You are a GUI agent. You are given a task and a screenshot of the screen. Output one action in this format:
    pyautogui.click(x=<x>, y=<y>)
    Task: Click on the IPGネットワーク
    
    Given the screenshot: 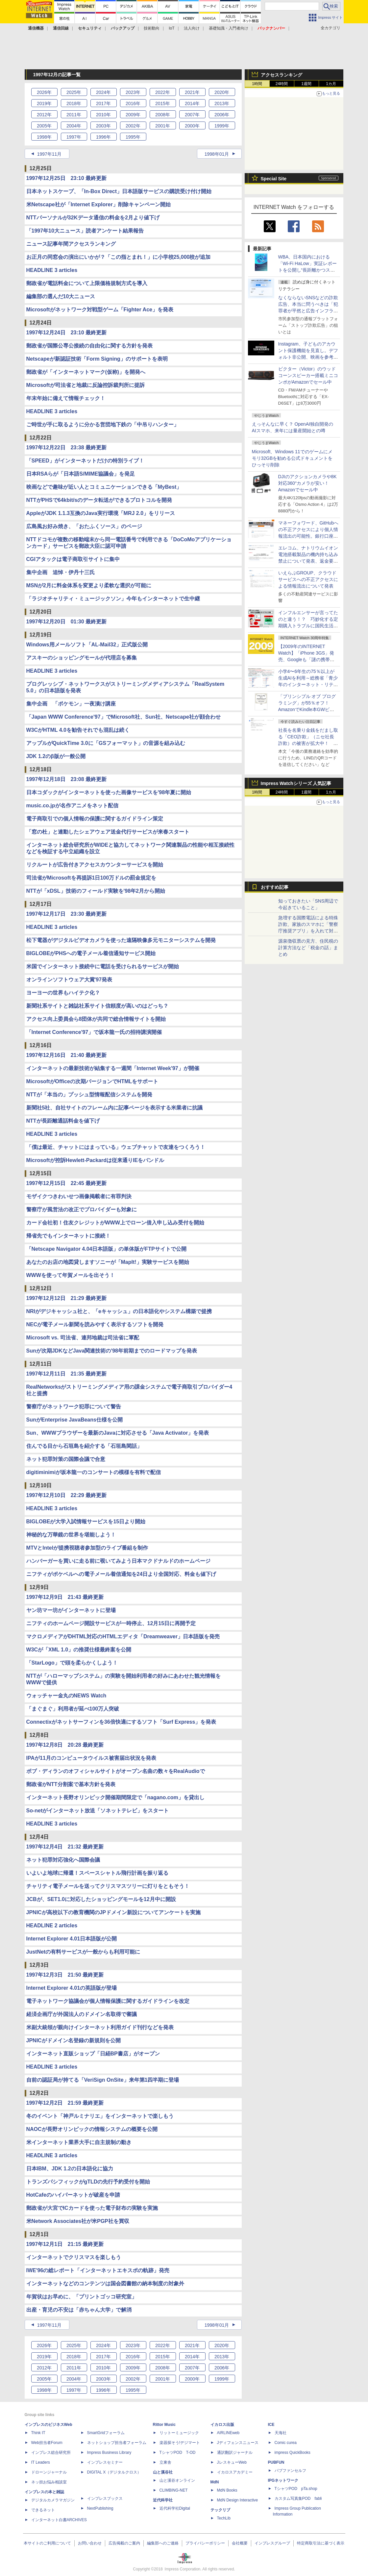 What is the action you would take?
    pyautogui.click(x=283, y=2480)
    